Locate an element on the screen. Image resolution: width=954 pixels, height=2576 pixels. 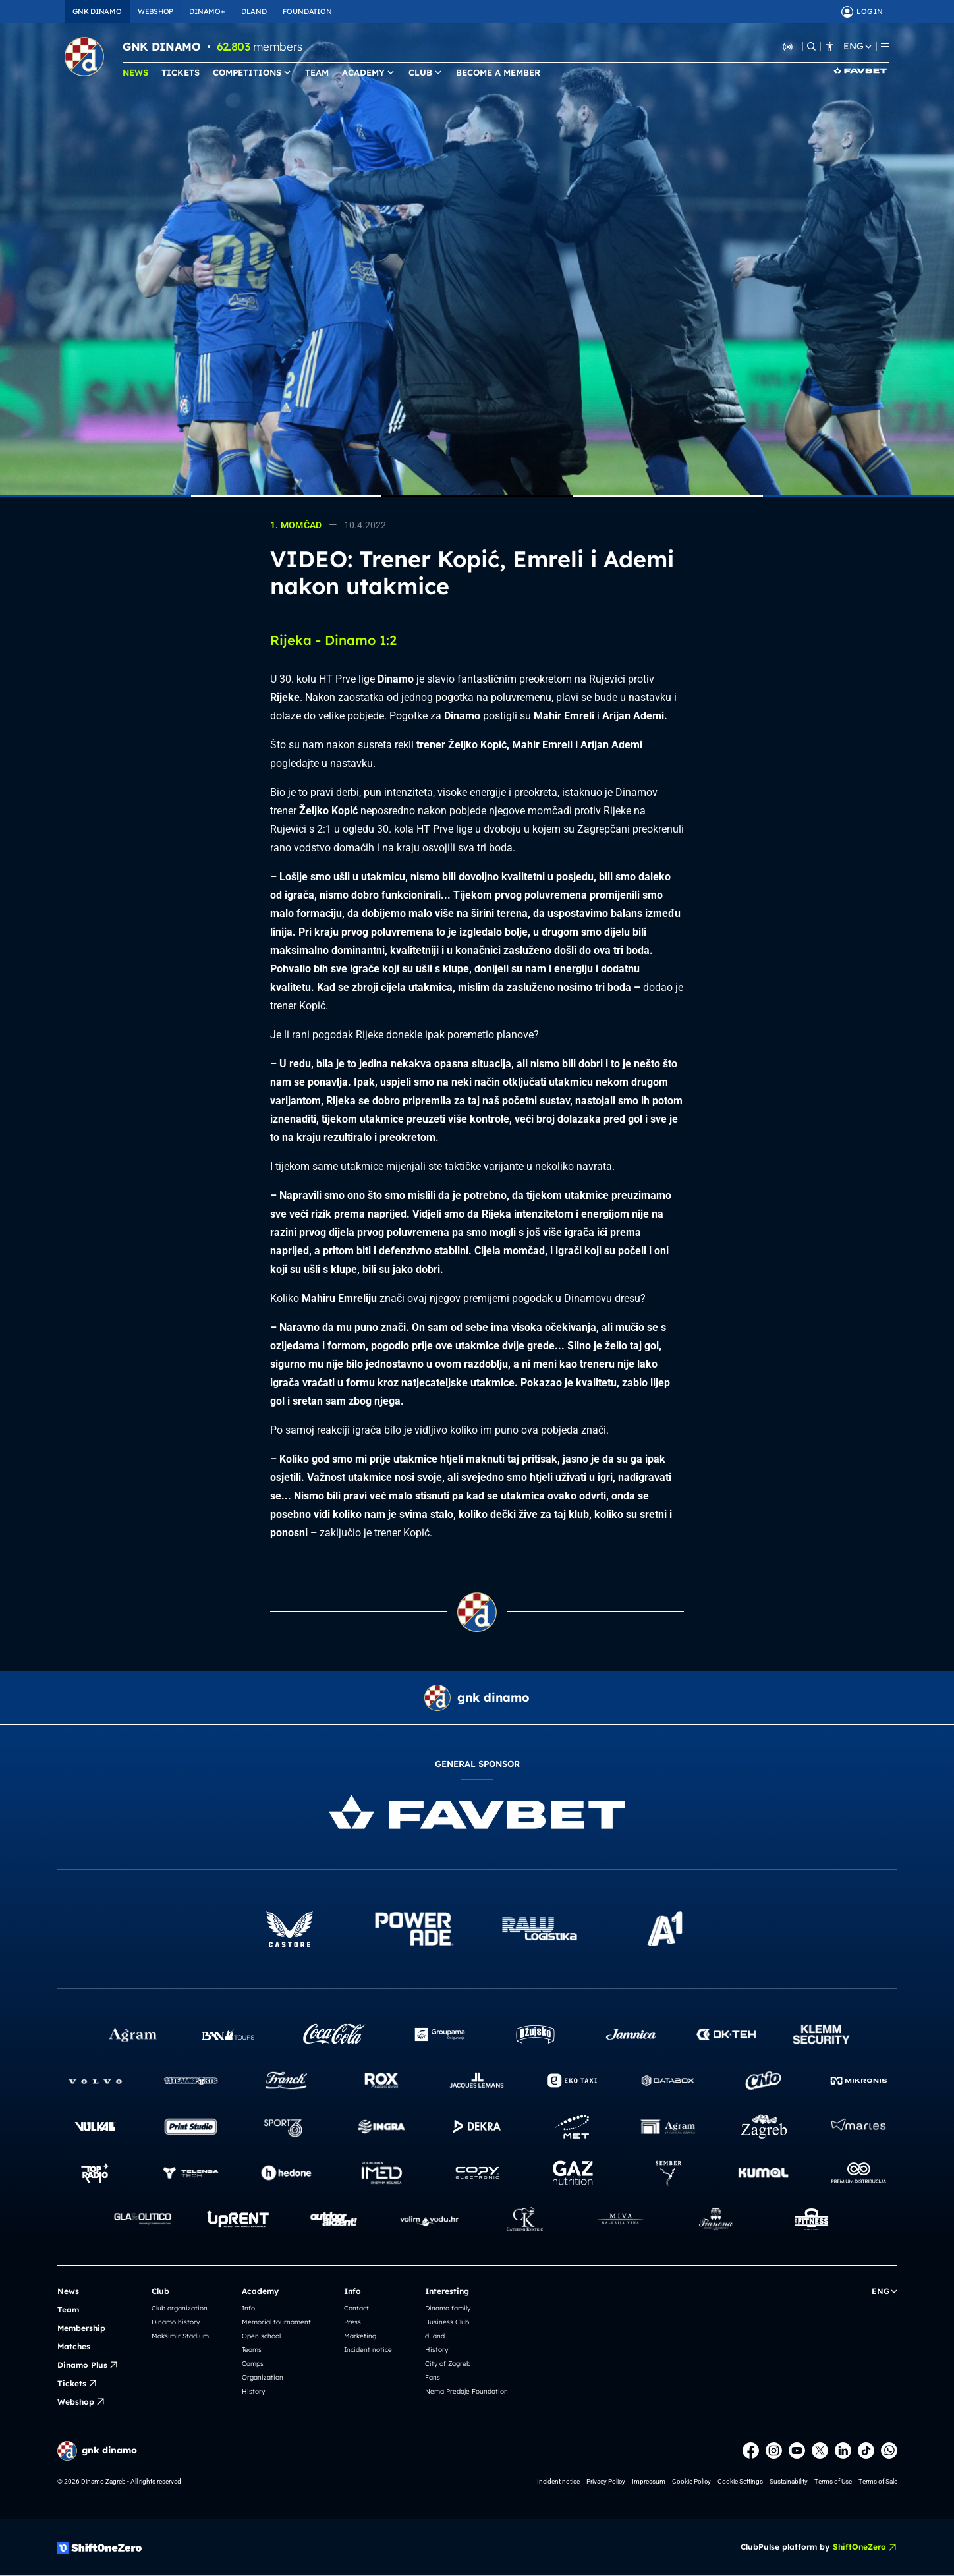
ShiftOneZero is located at coordinates (865, 2547).